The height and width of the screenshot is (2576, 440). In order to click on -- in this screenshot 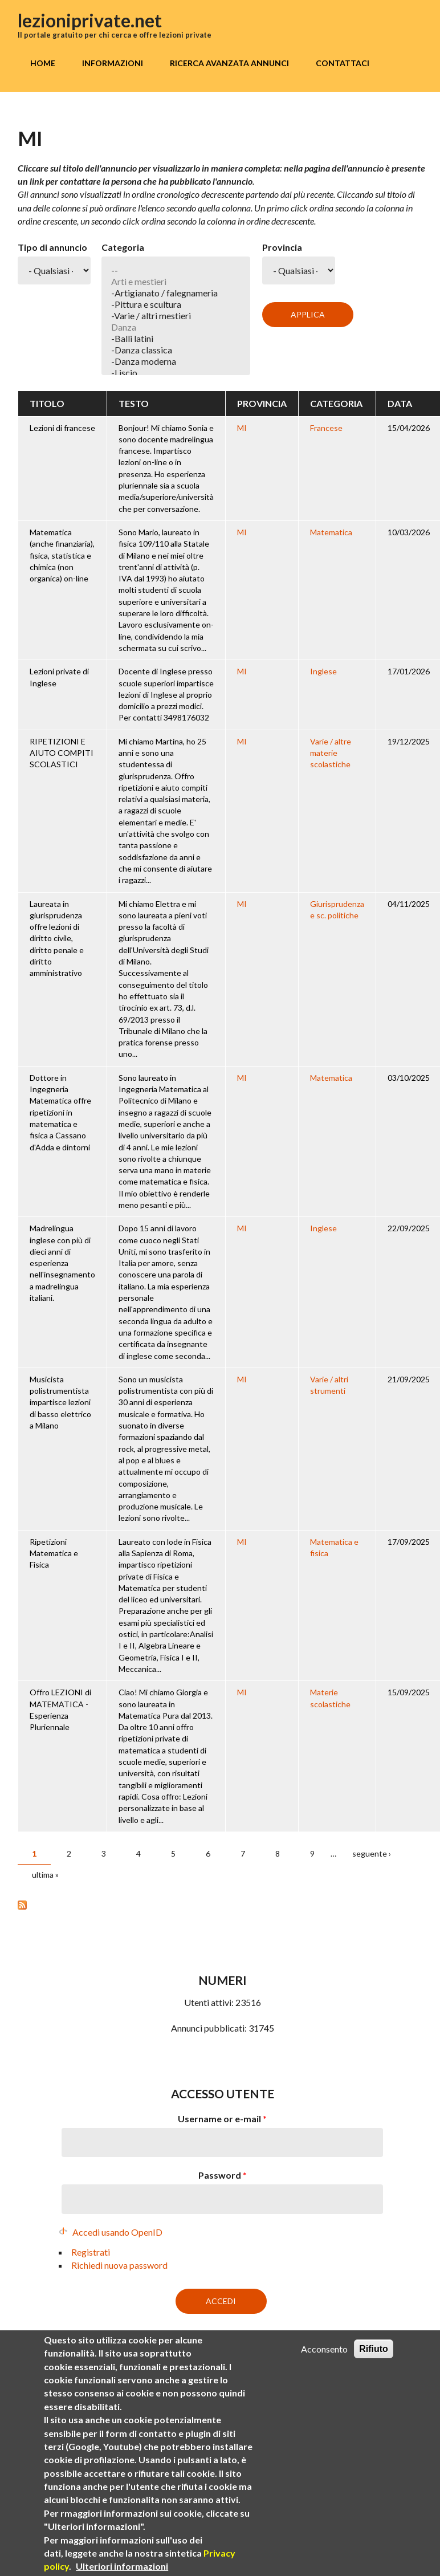, I will do `click(176, 270)`.